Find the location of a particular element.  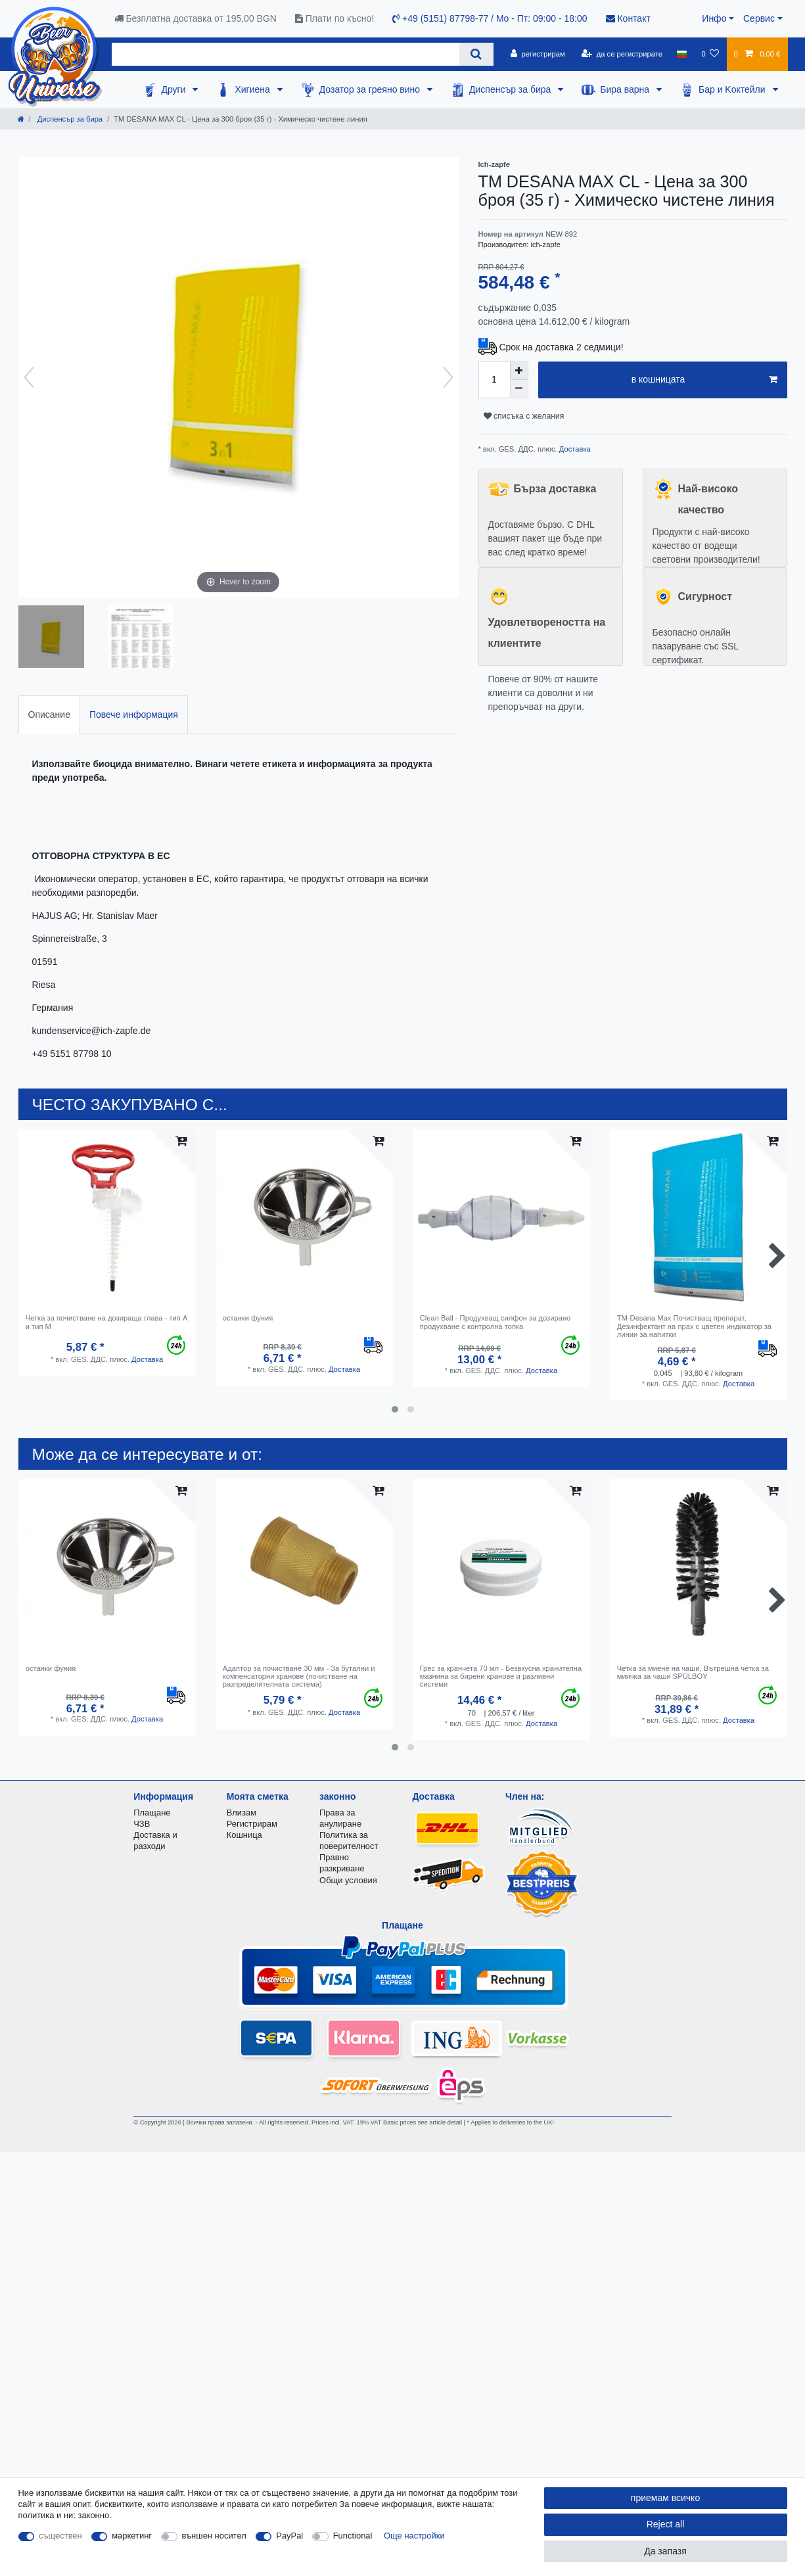

останки фуния is located at coordinates (248, 1318).